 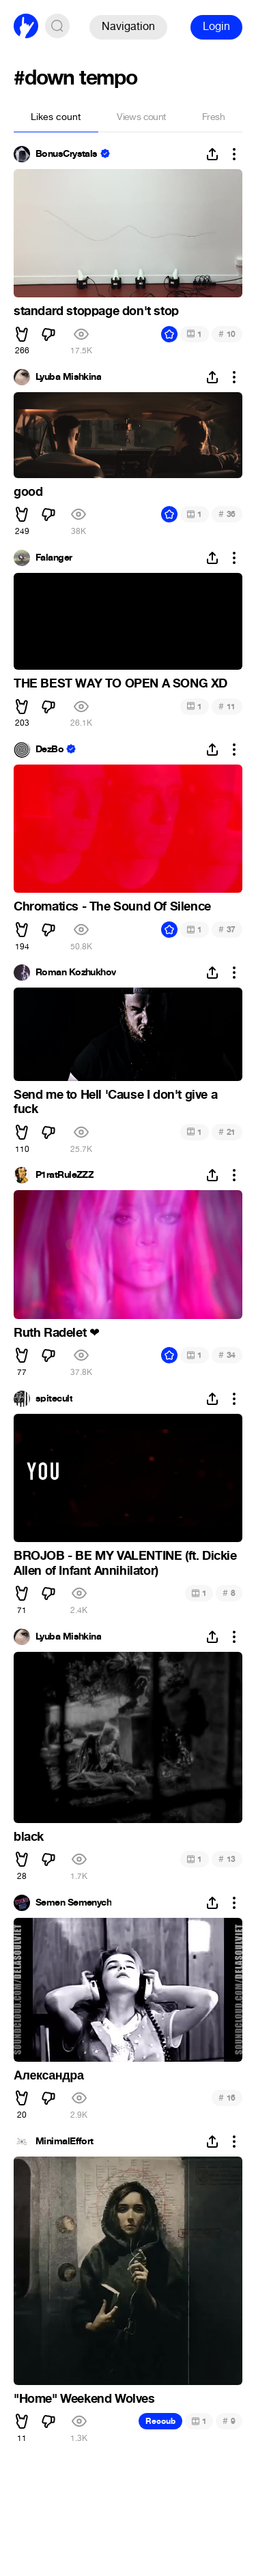 I want to click on 13, so click(x=227, y=1858).